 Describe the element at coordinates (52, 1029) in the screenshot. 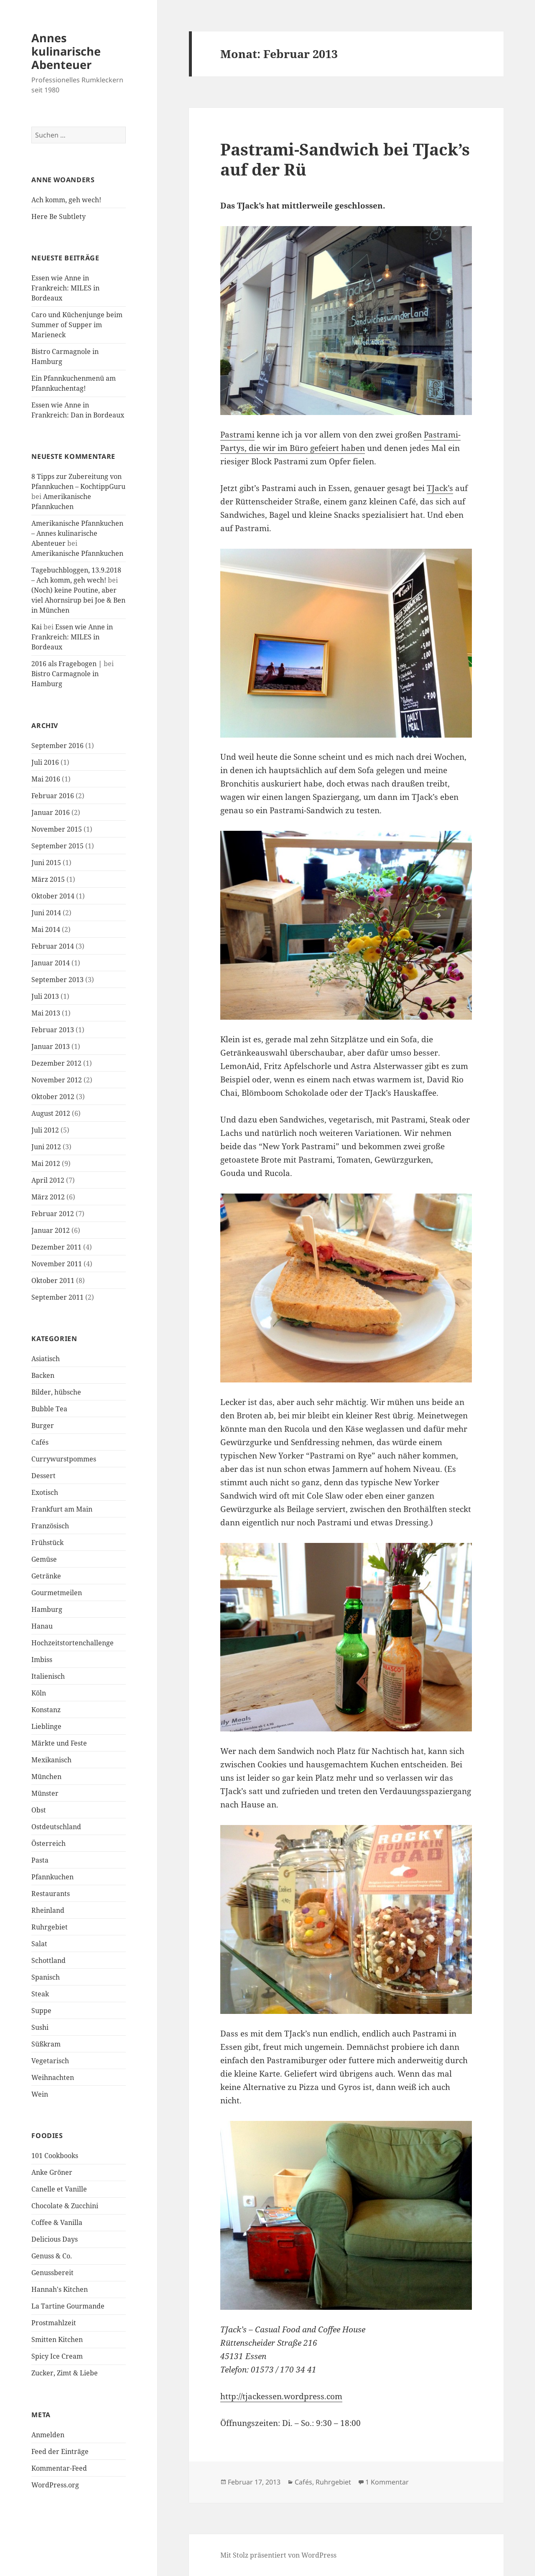

I see `Februar 2013` at that location.